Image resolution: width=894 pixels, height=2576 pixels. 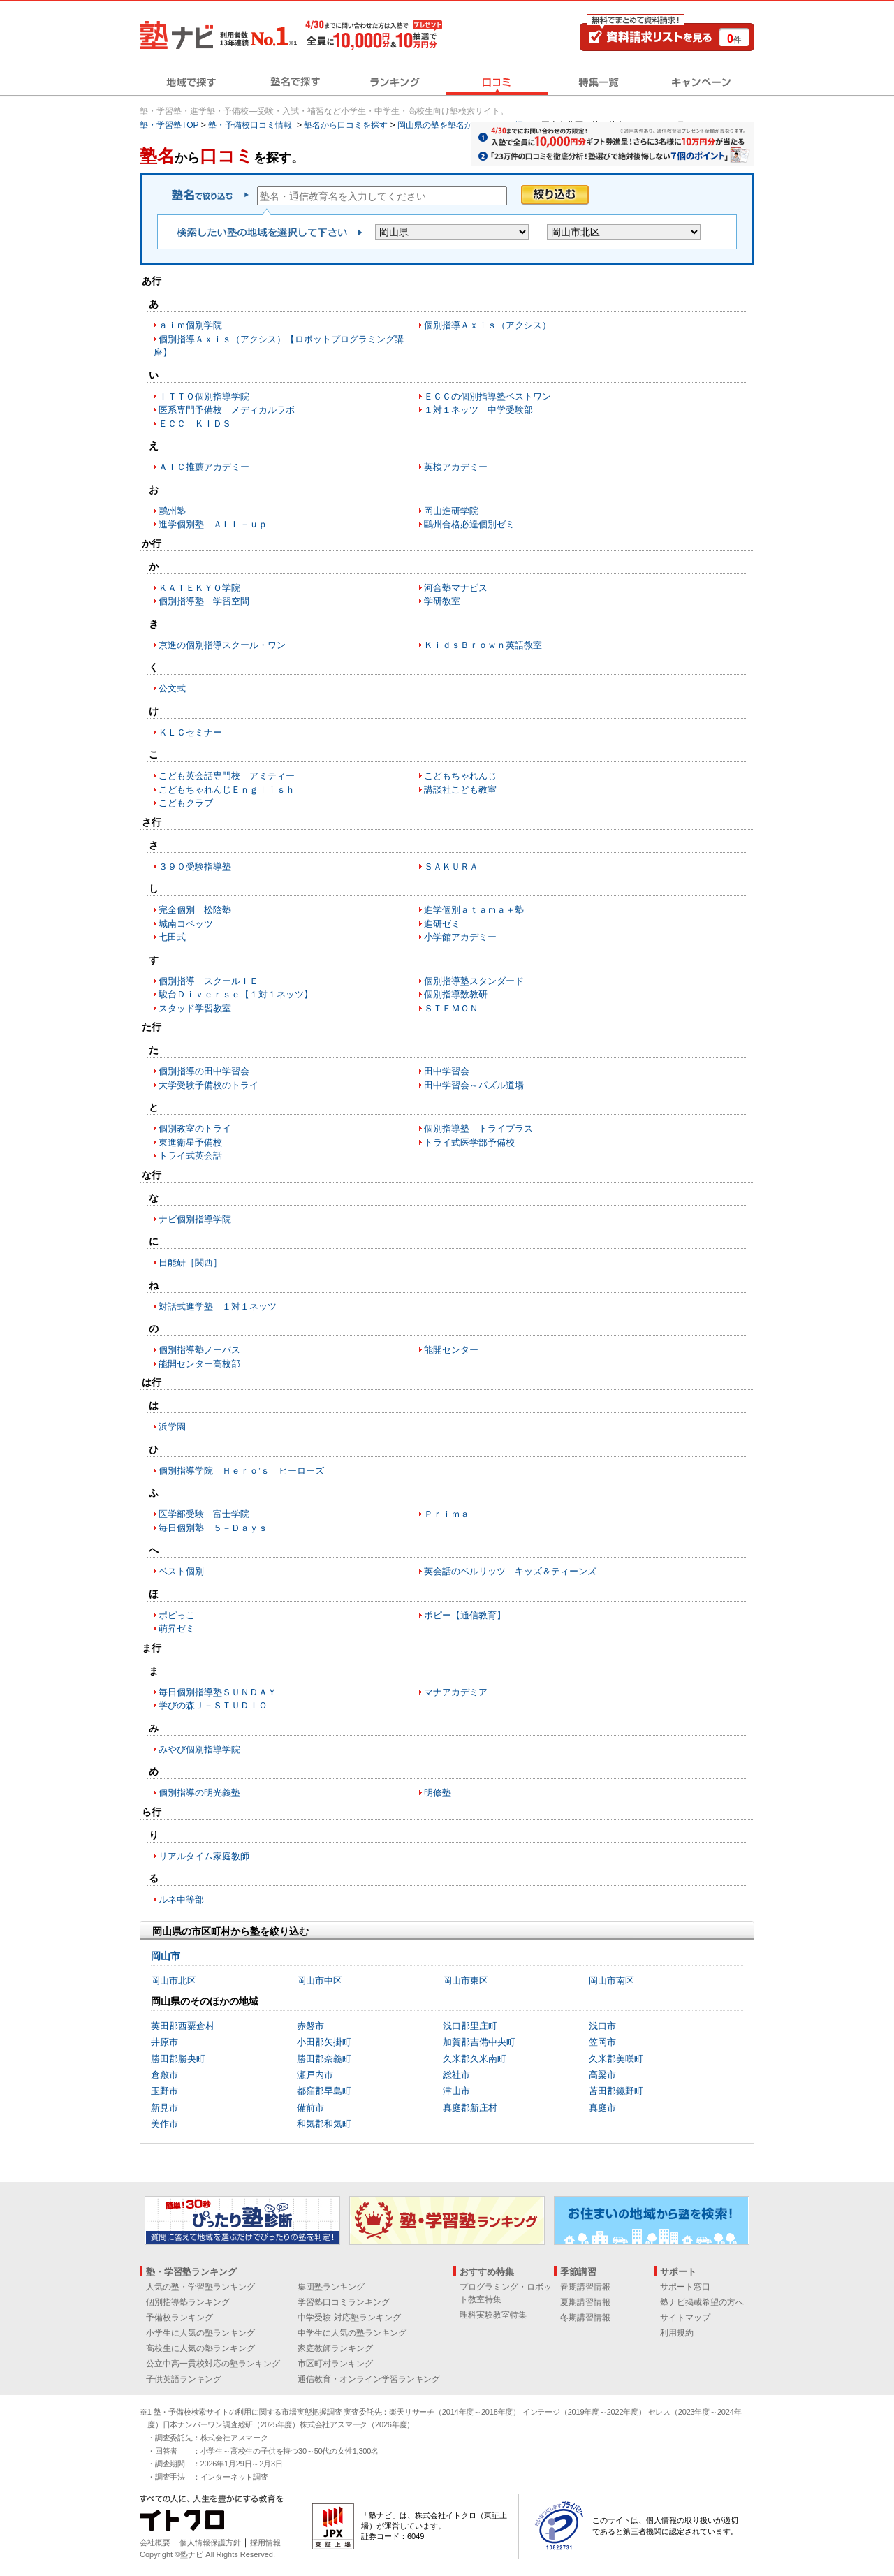 I want to click on 公立中高一貫校対応の塾ランキング, so click(x=213, y=2364).